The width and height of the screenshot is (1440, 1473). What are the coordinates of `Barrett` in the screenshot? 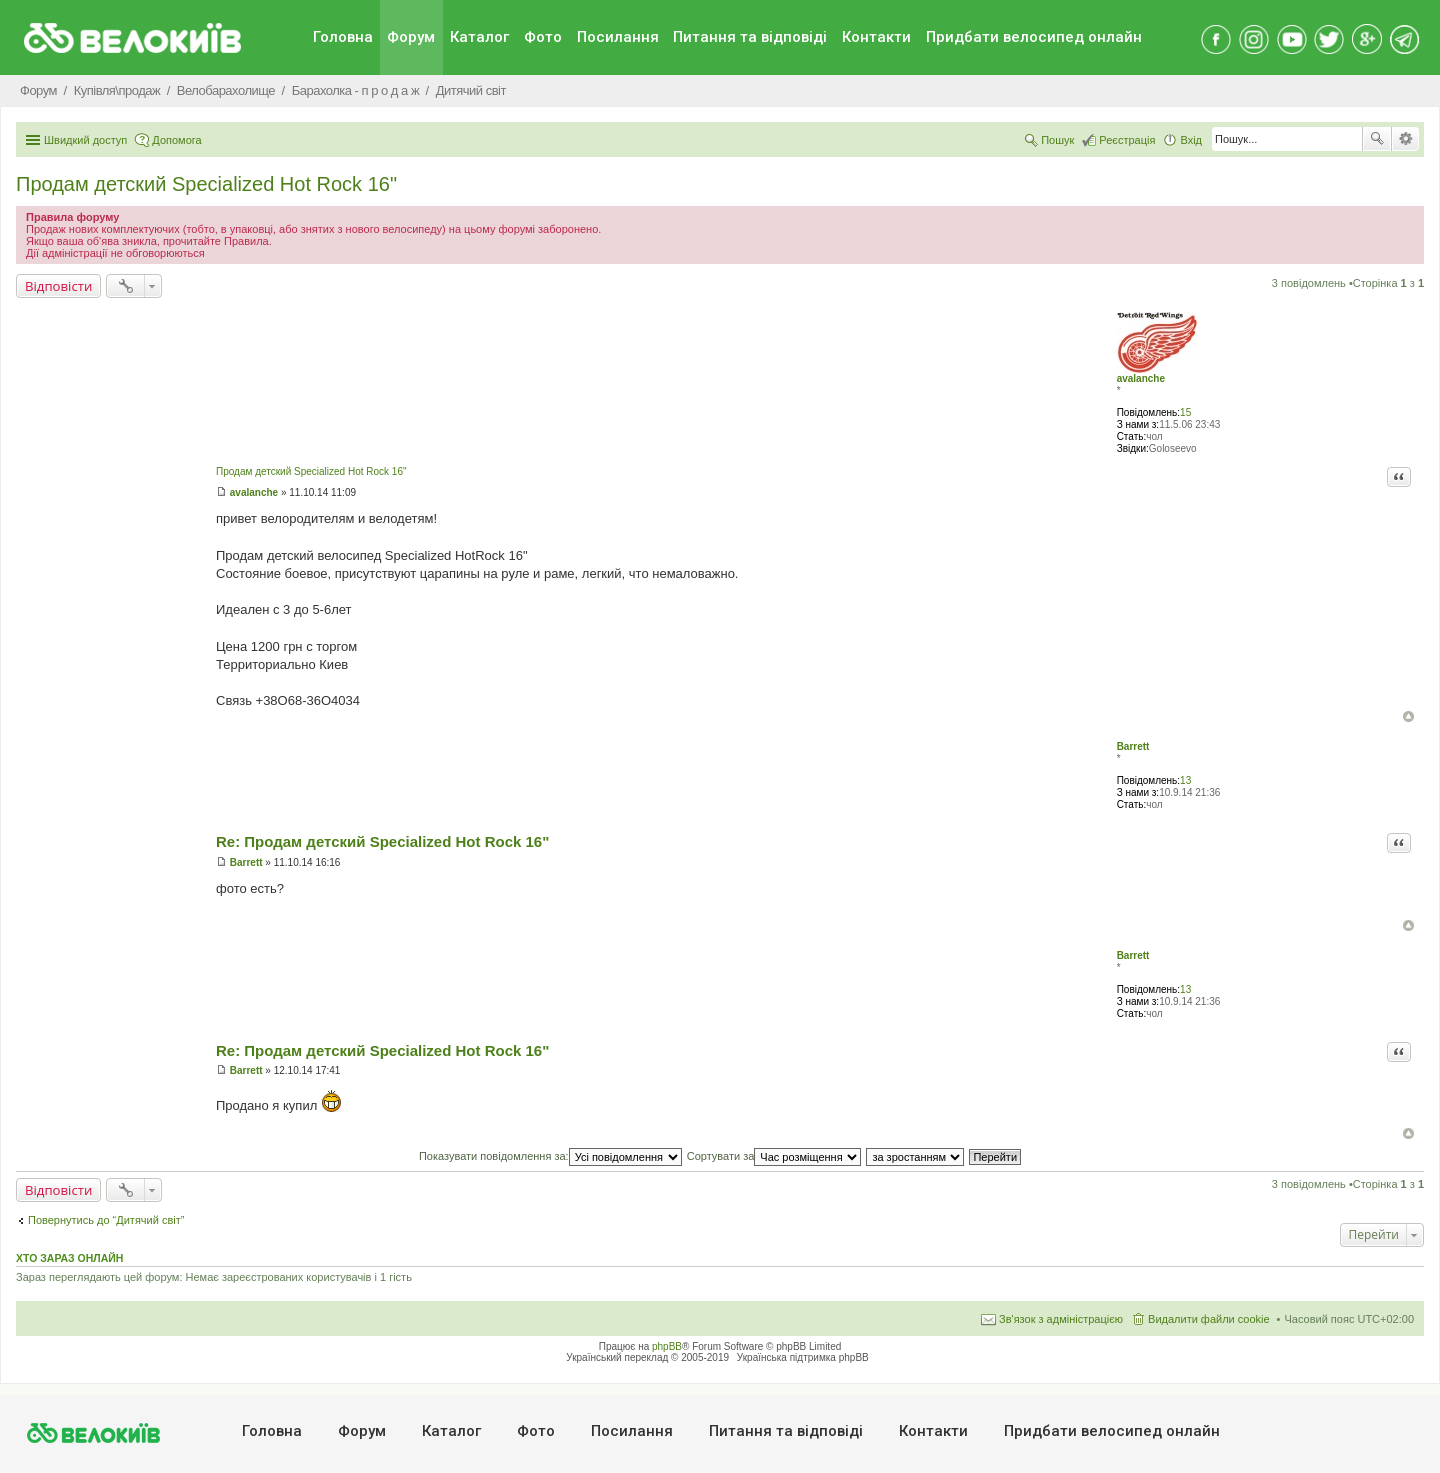 It's located at (1133, 746).